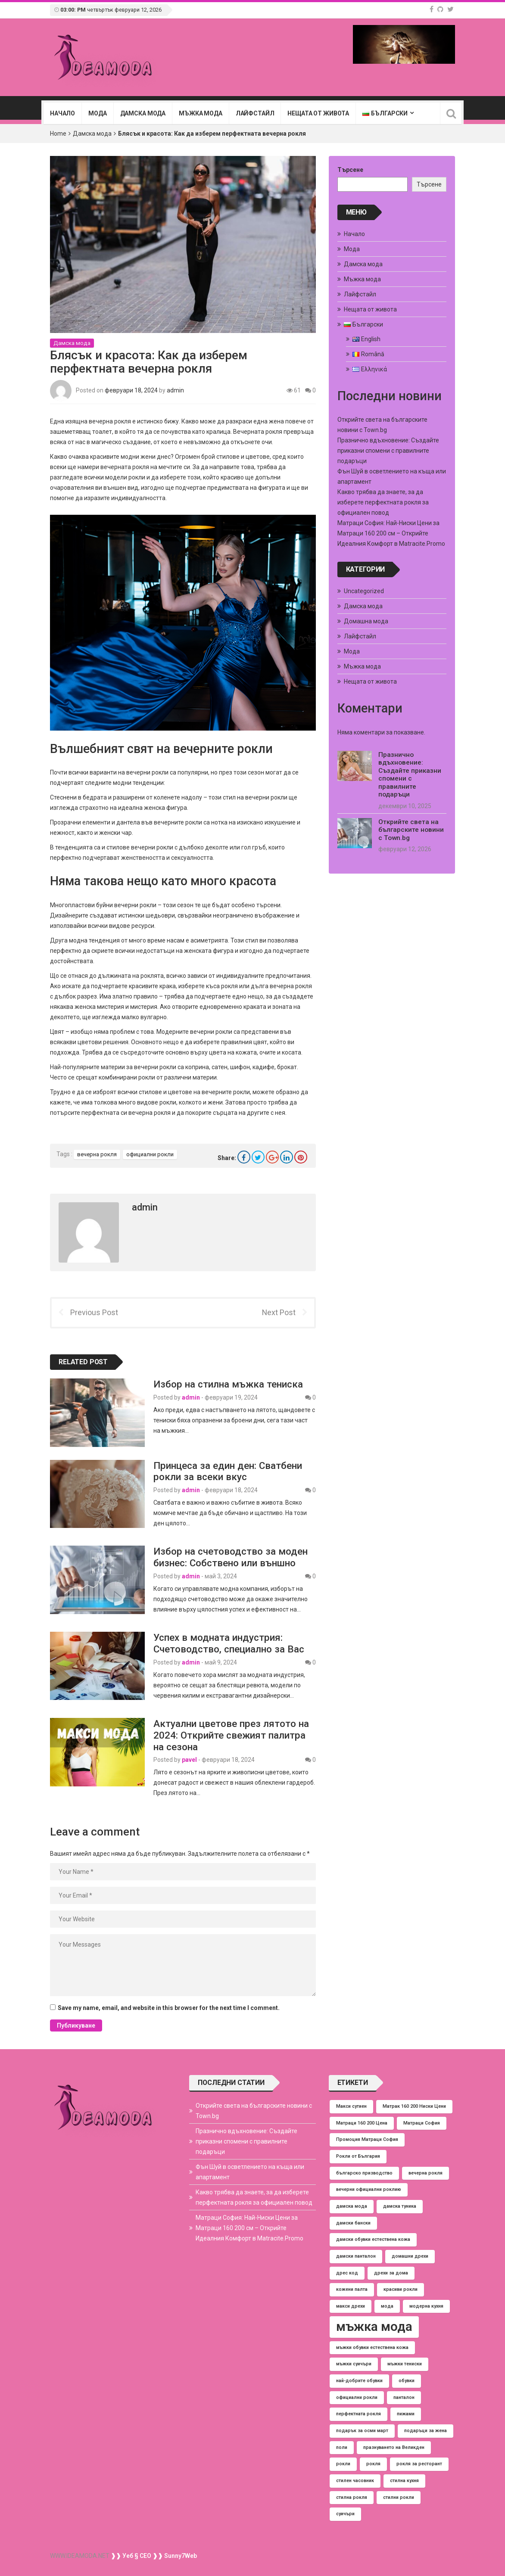  Describe the element at coordinates (189, 1759) in the screenshot. I see `pavel` at that location.